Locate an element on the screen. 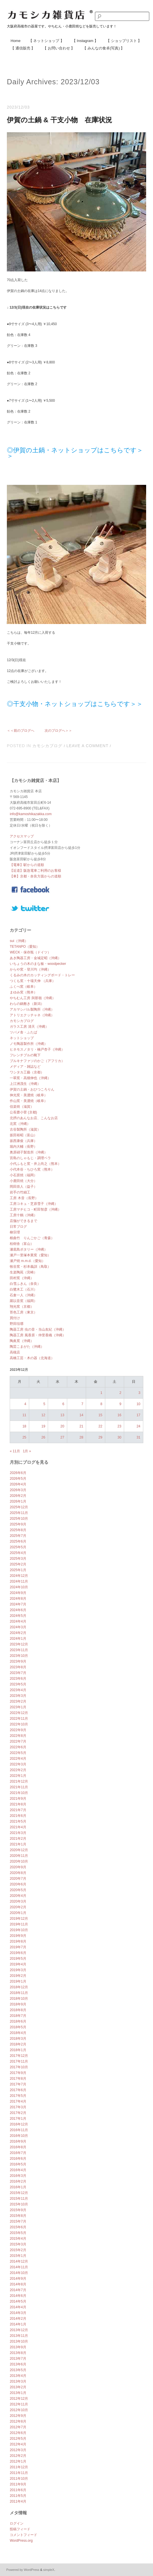 Image resolution: width=153 pixels, height=2576 pixels. 20 [2023年12月20日 に投稿を公開] is located at coordinates (62, 1426).